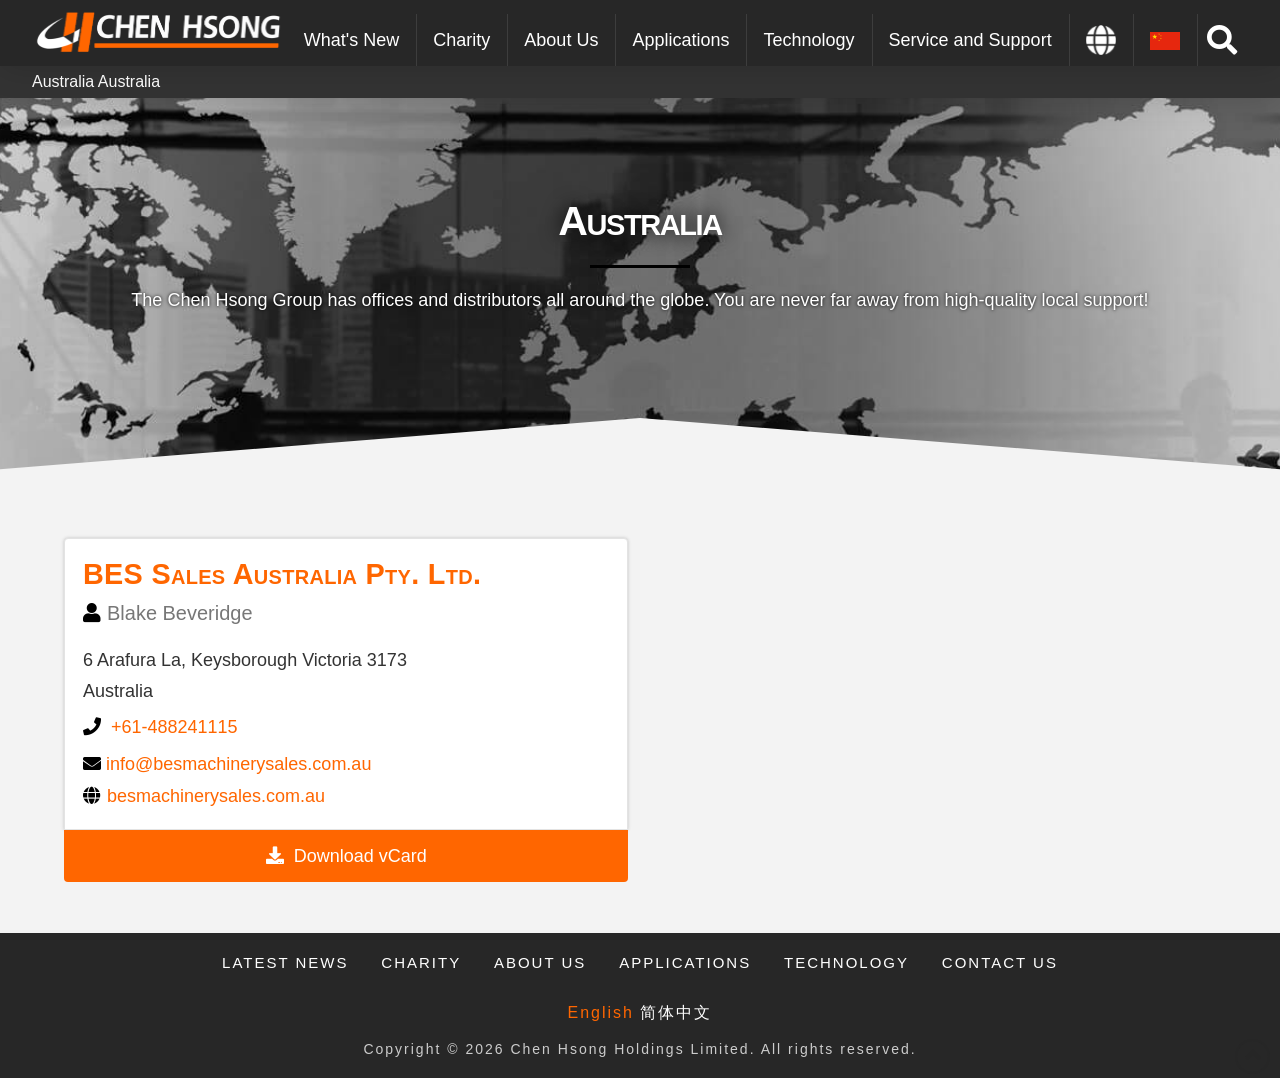 The height and width of the screenshot is (1078, 1280). What do you see at coordinates (1000, 962) in the screenshot?
I see `Contact Us` at bounding box center [1000, 962].